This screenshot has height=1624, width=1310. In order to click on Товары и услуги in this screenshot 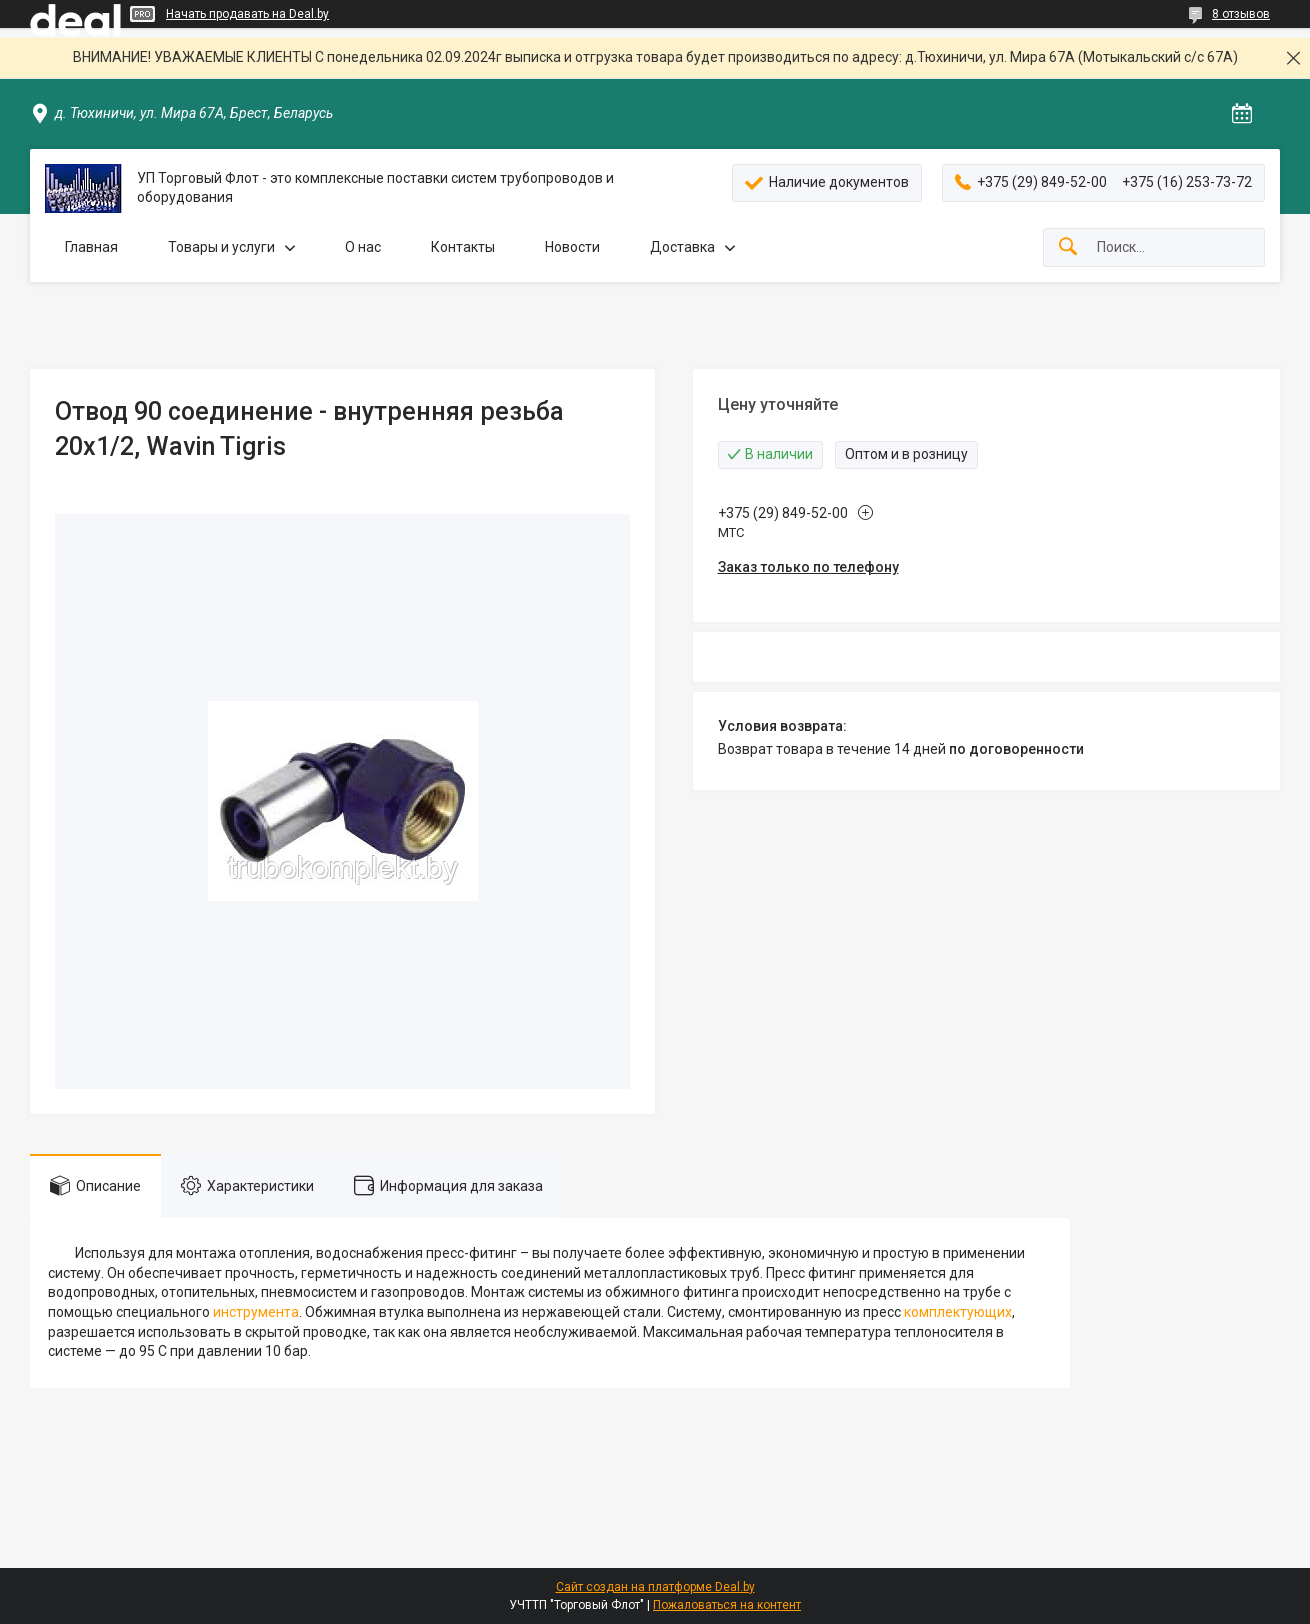, I will do `click(221, 247)`.